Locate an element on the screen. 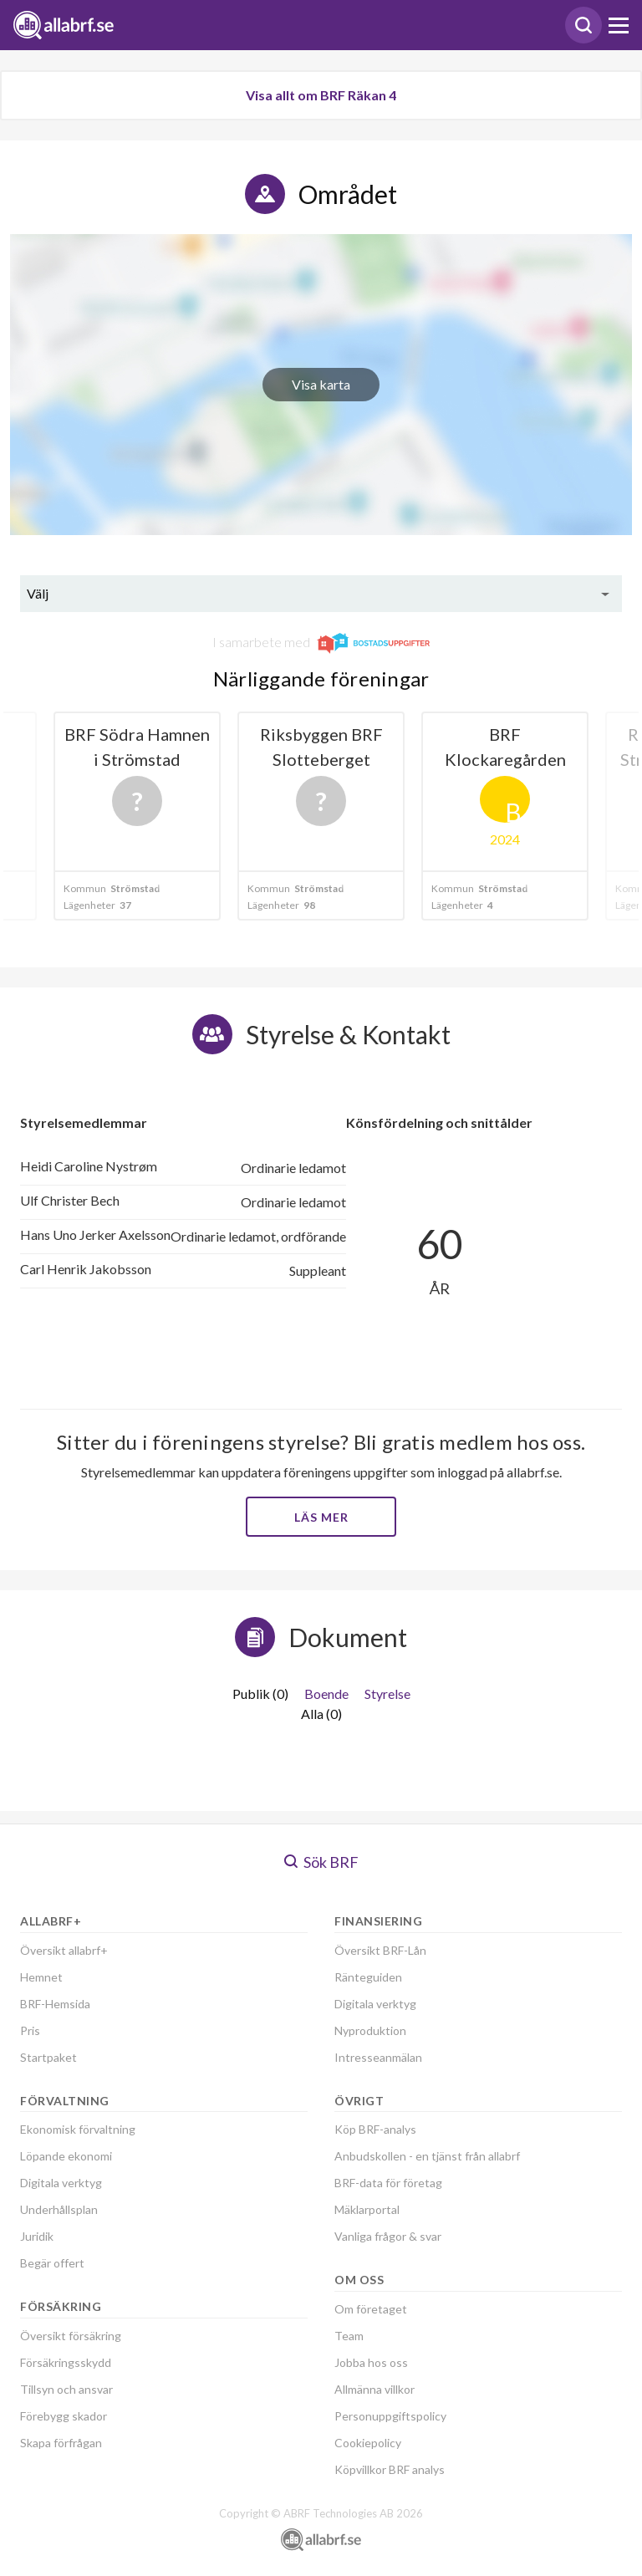  Begär offert is located at coordinates (52, 2263).